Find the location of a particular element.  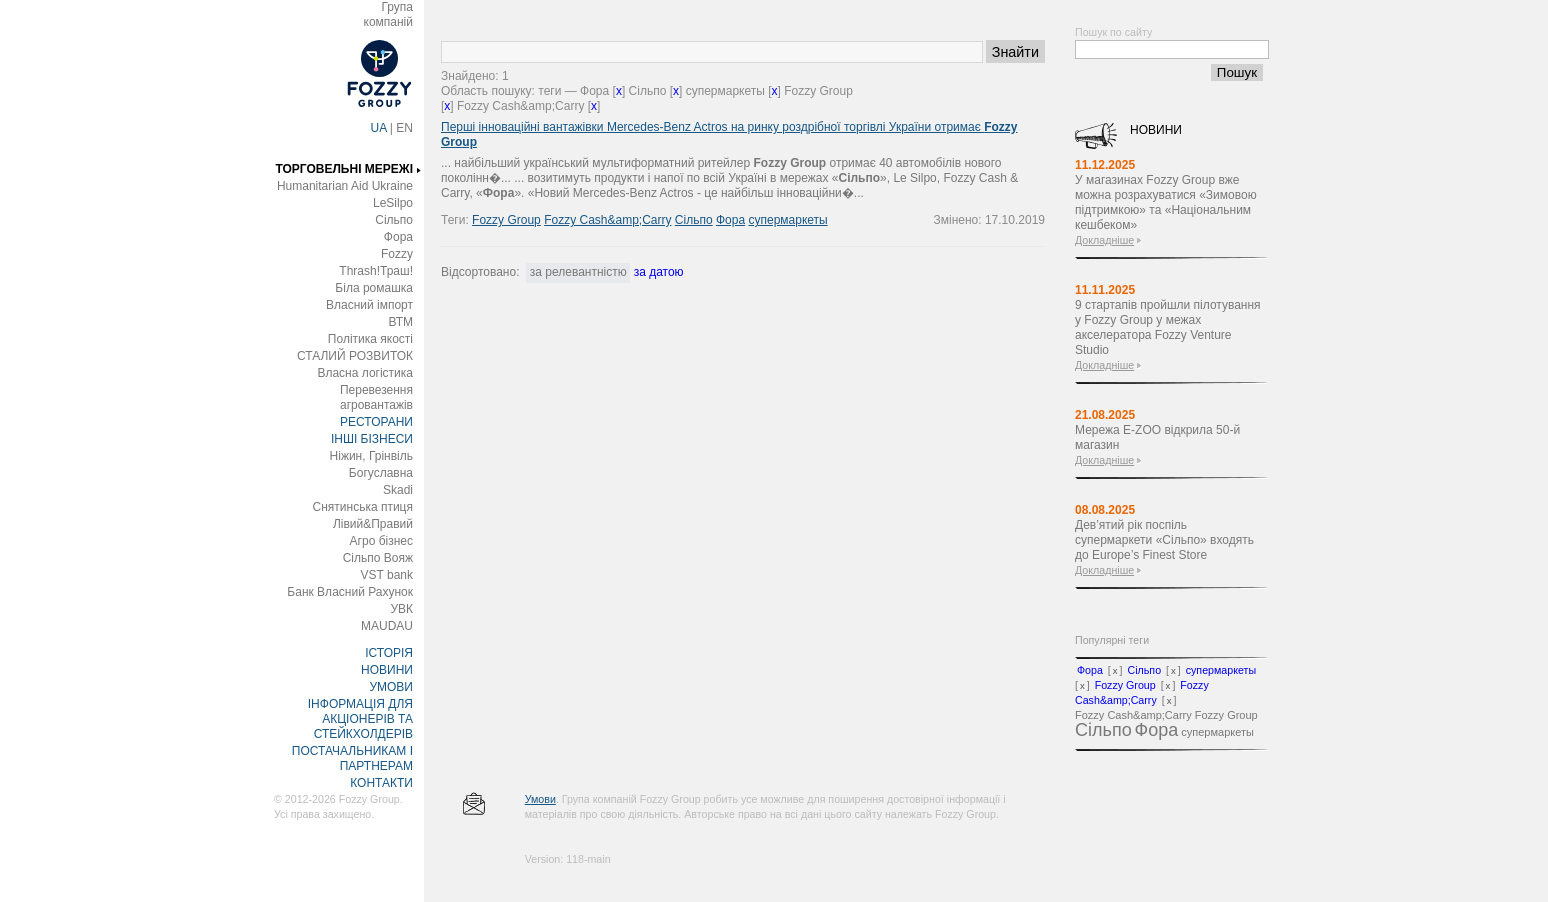

Відсортовано: is located at coordinates (480, 272).